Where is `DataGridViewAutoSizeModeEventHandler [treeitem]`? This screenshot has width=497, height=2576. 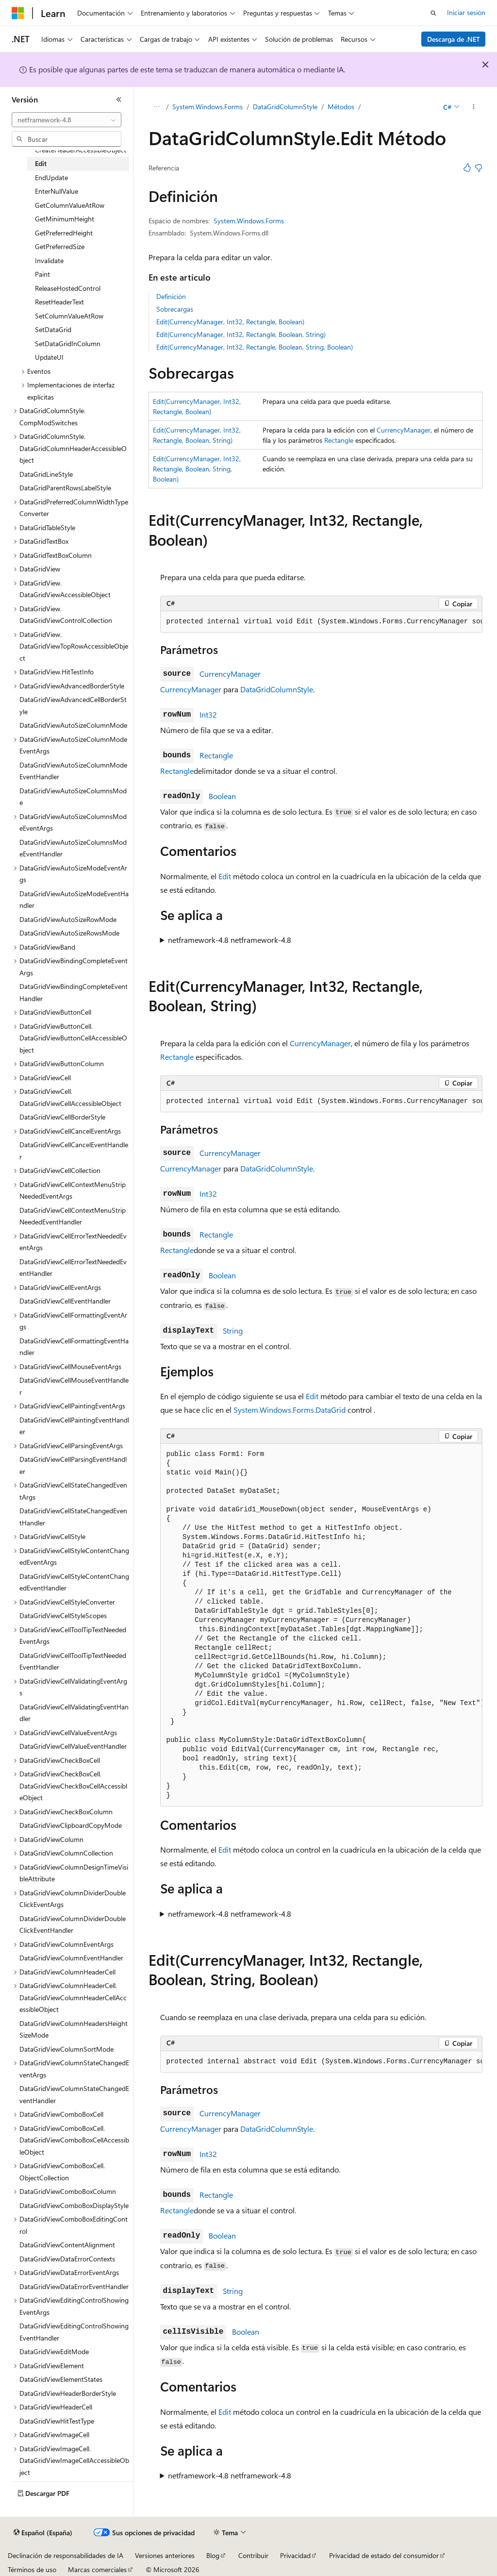 DataGridViewAutoSizeModeEventHandler [treeitem] is located at coordinates (74, 899).